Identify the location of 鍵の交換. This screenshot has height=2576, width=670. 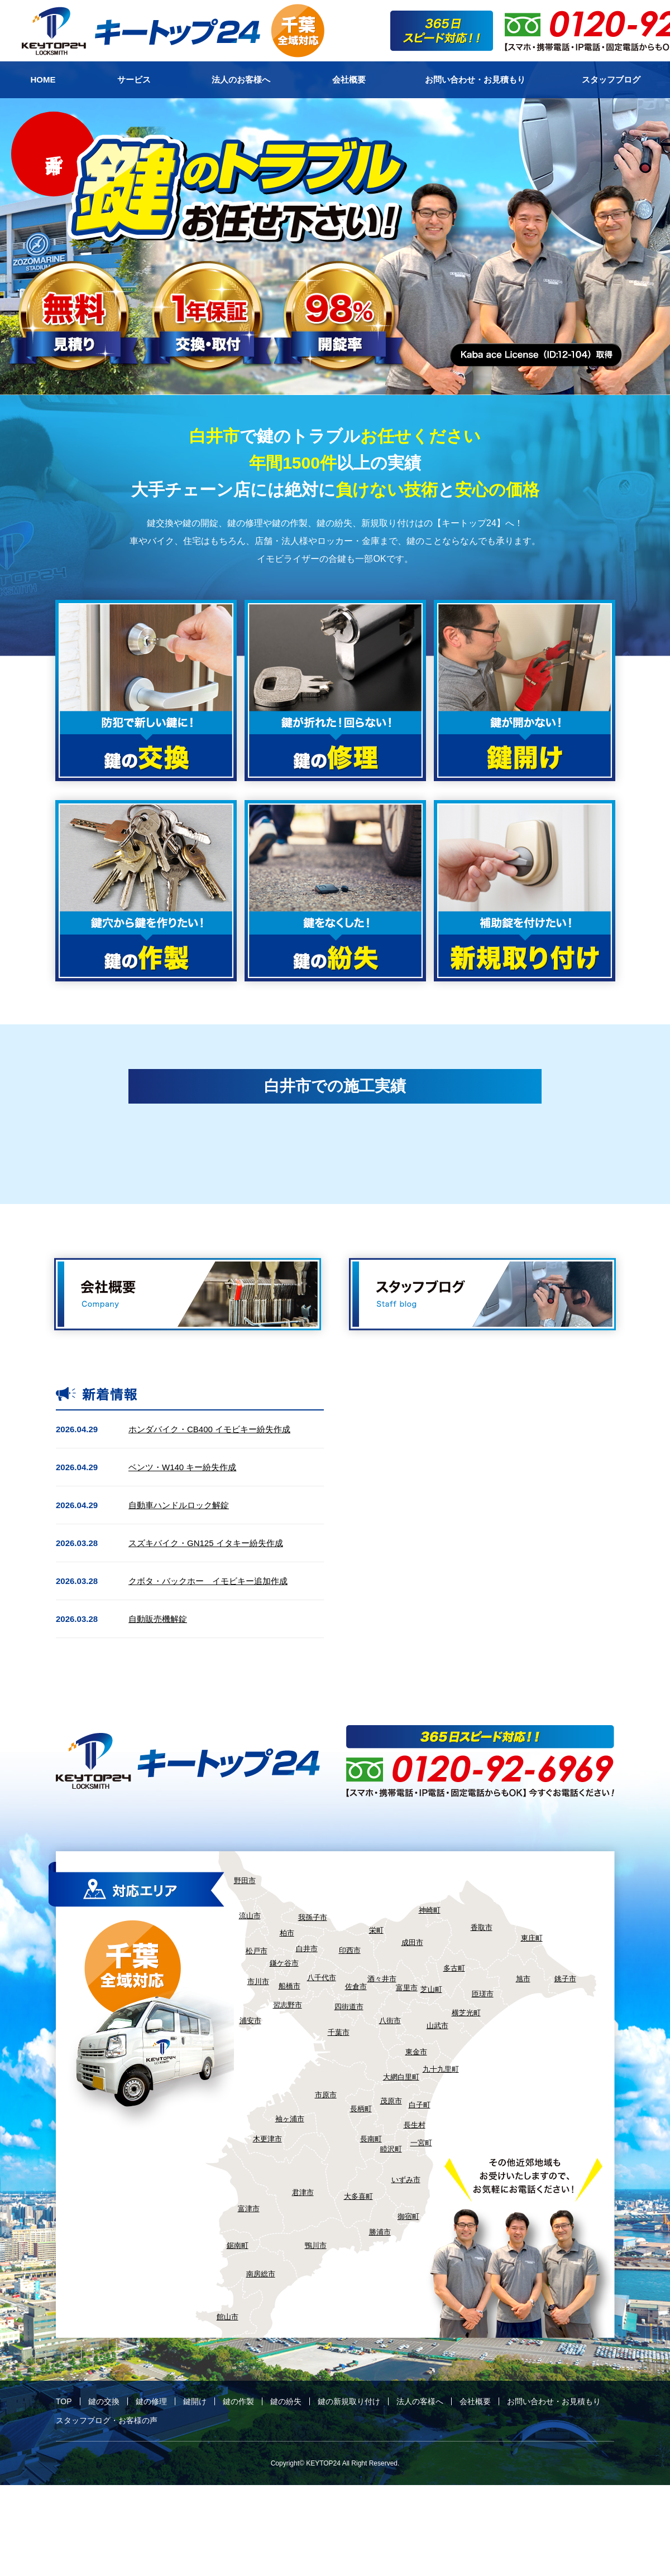
(103, 2401).